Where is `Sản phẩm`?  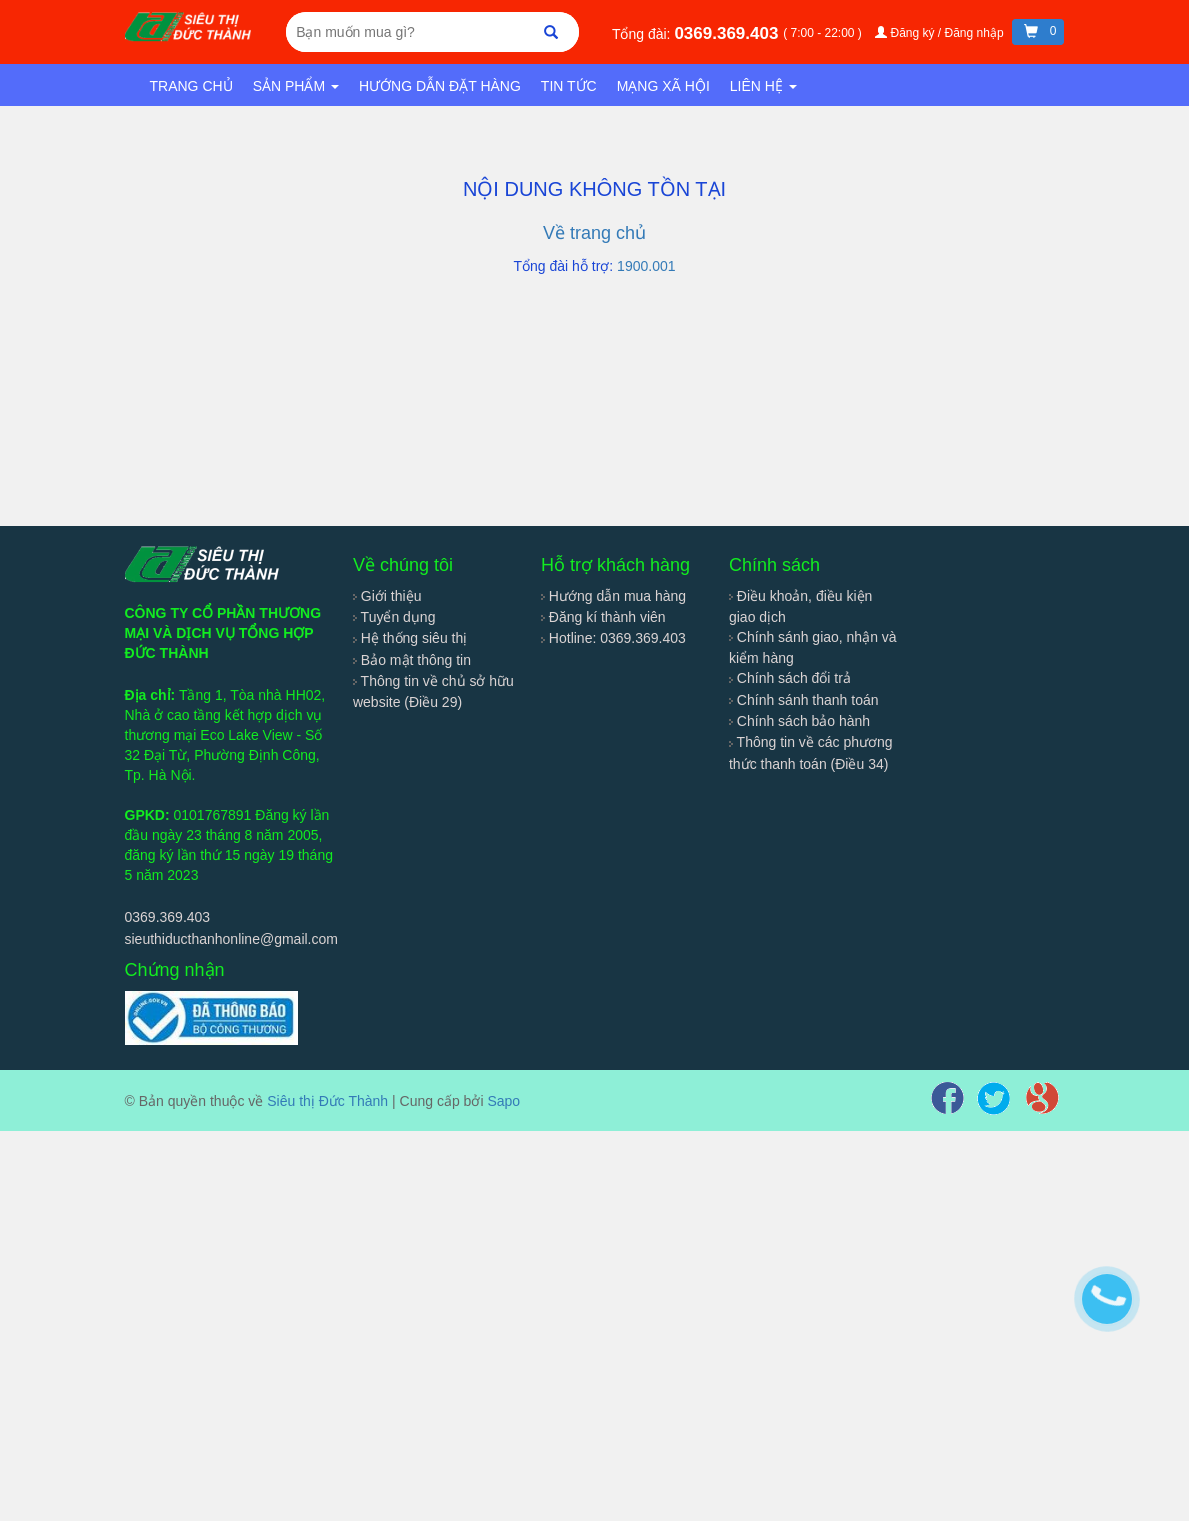
Sản phẩm is located at coordinates (296, 86).